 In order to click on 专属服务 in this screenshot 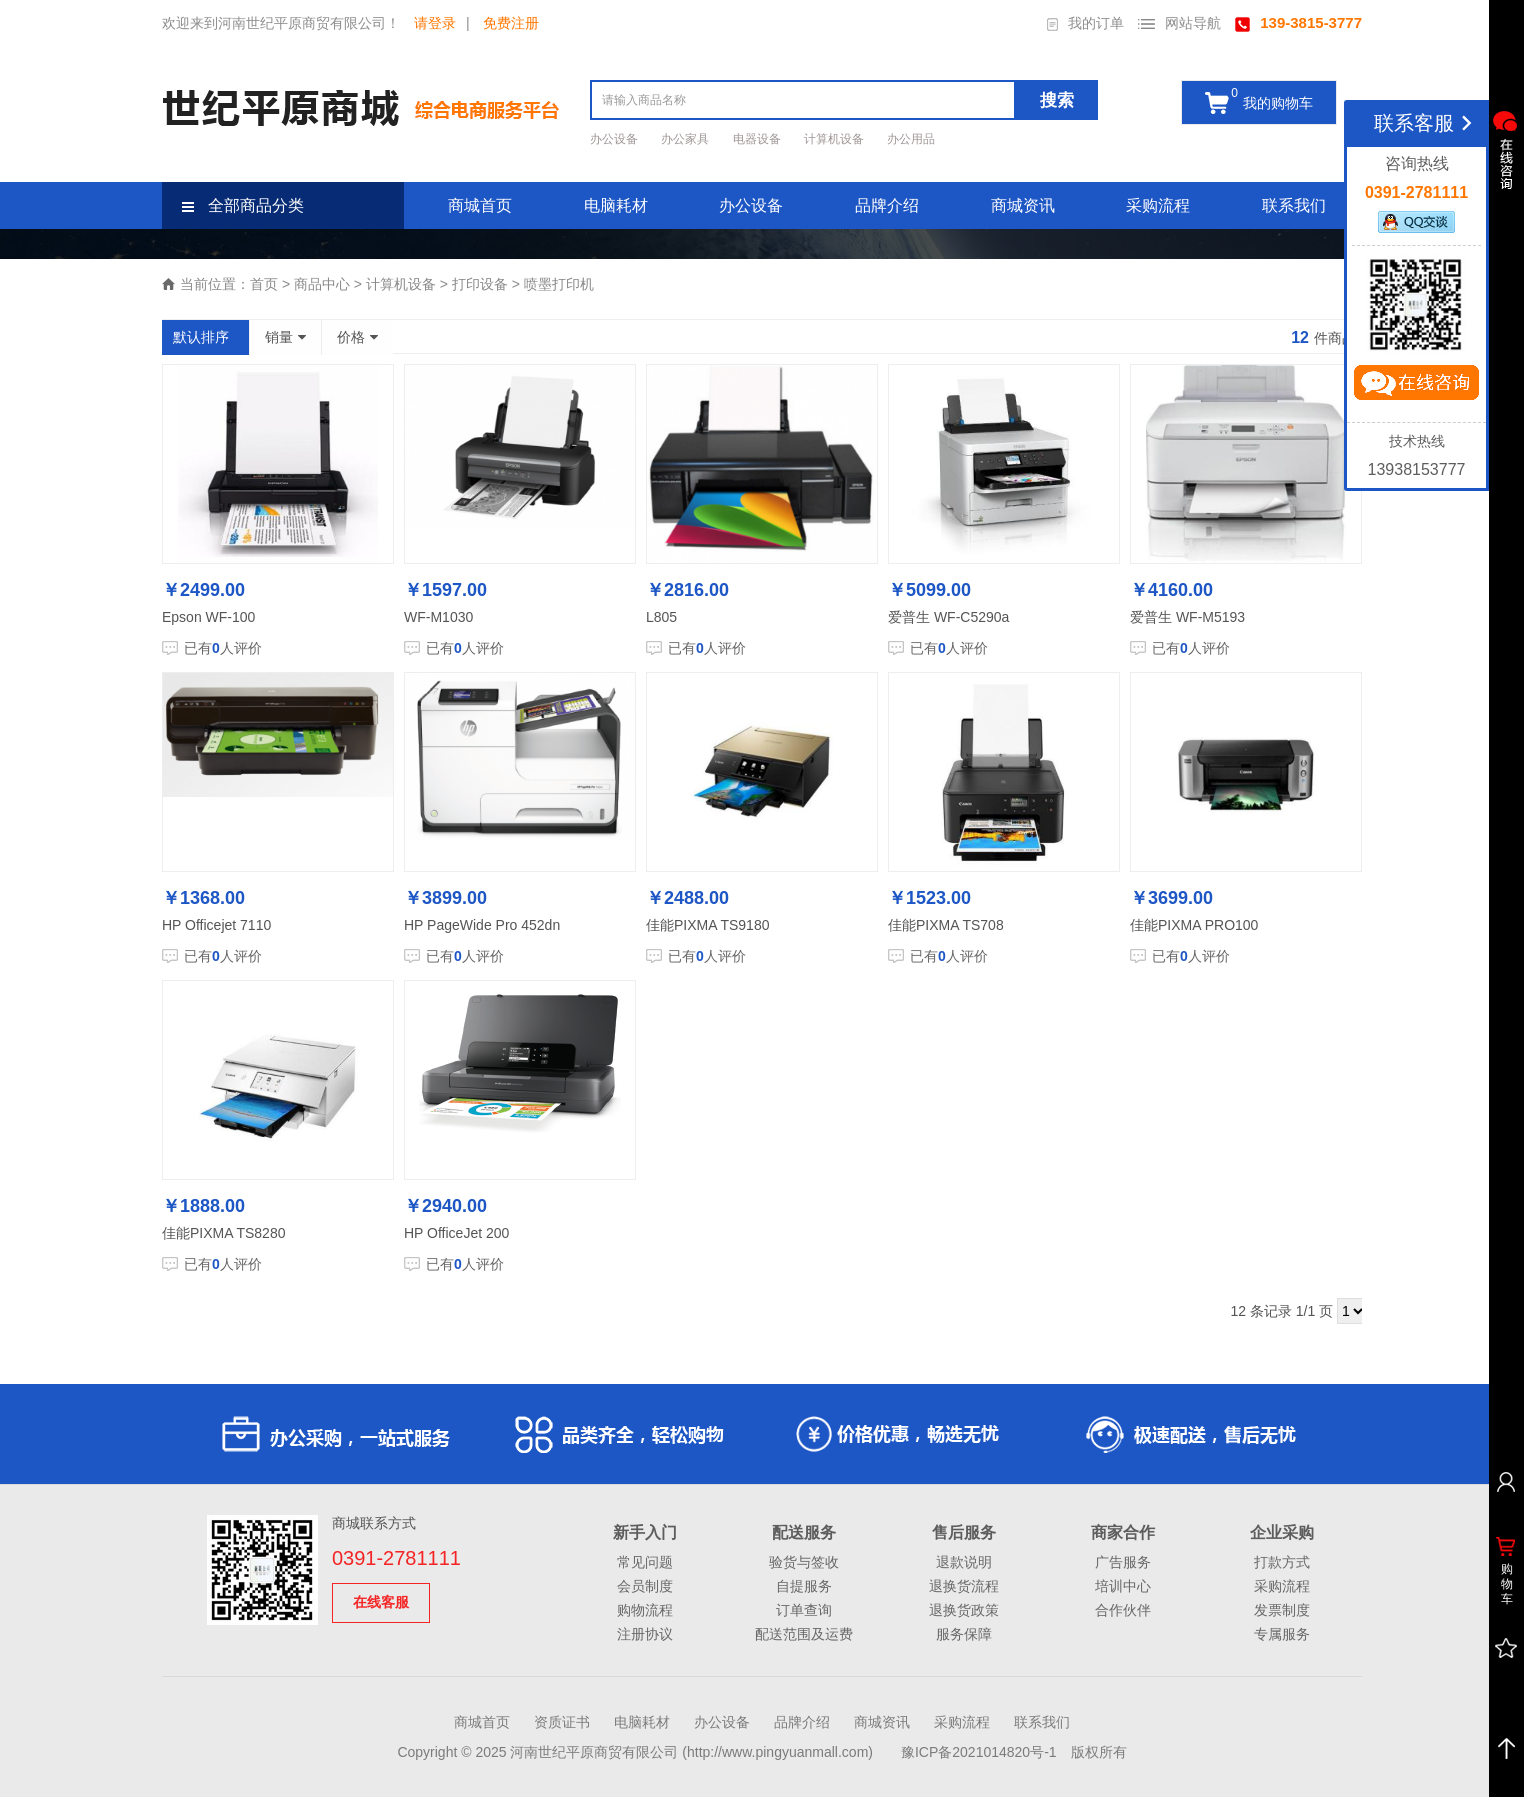, I will do `click(1282, 1634)`.